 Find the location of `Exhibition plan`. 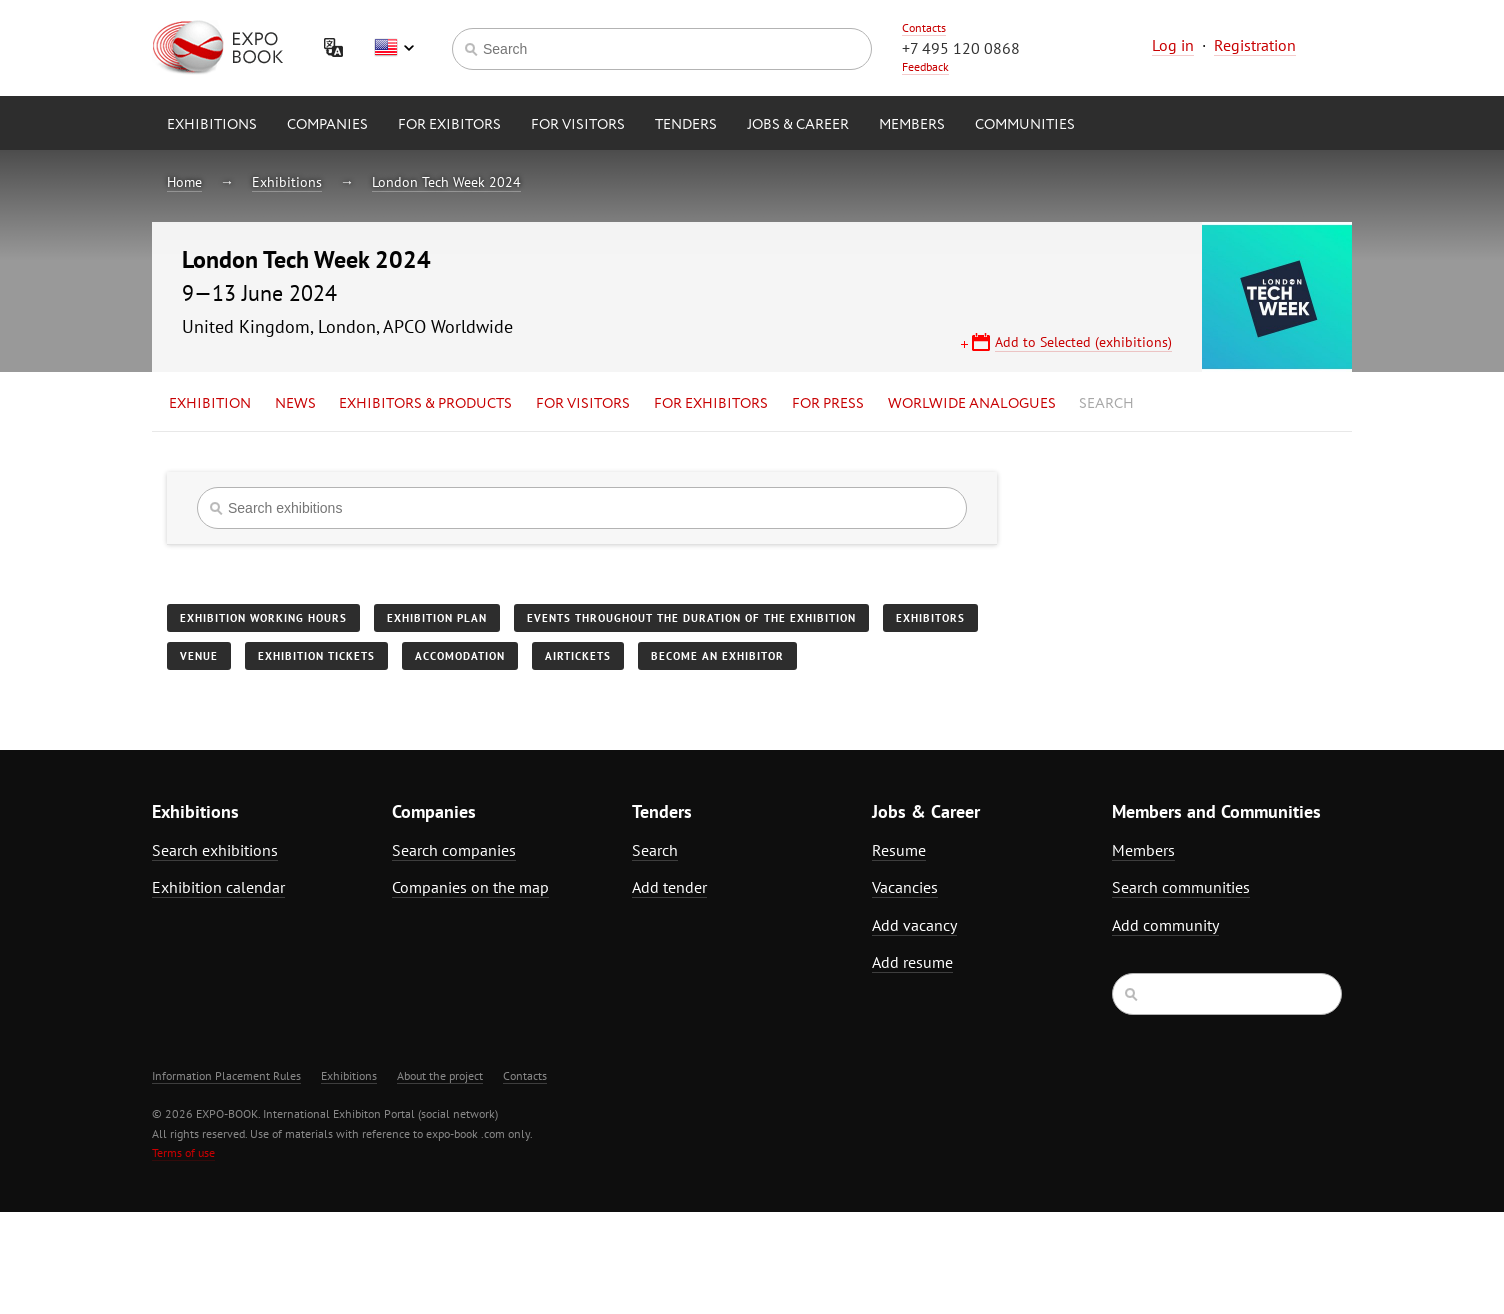

Exhibition plan is located at coordinates (437, 618).